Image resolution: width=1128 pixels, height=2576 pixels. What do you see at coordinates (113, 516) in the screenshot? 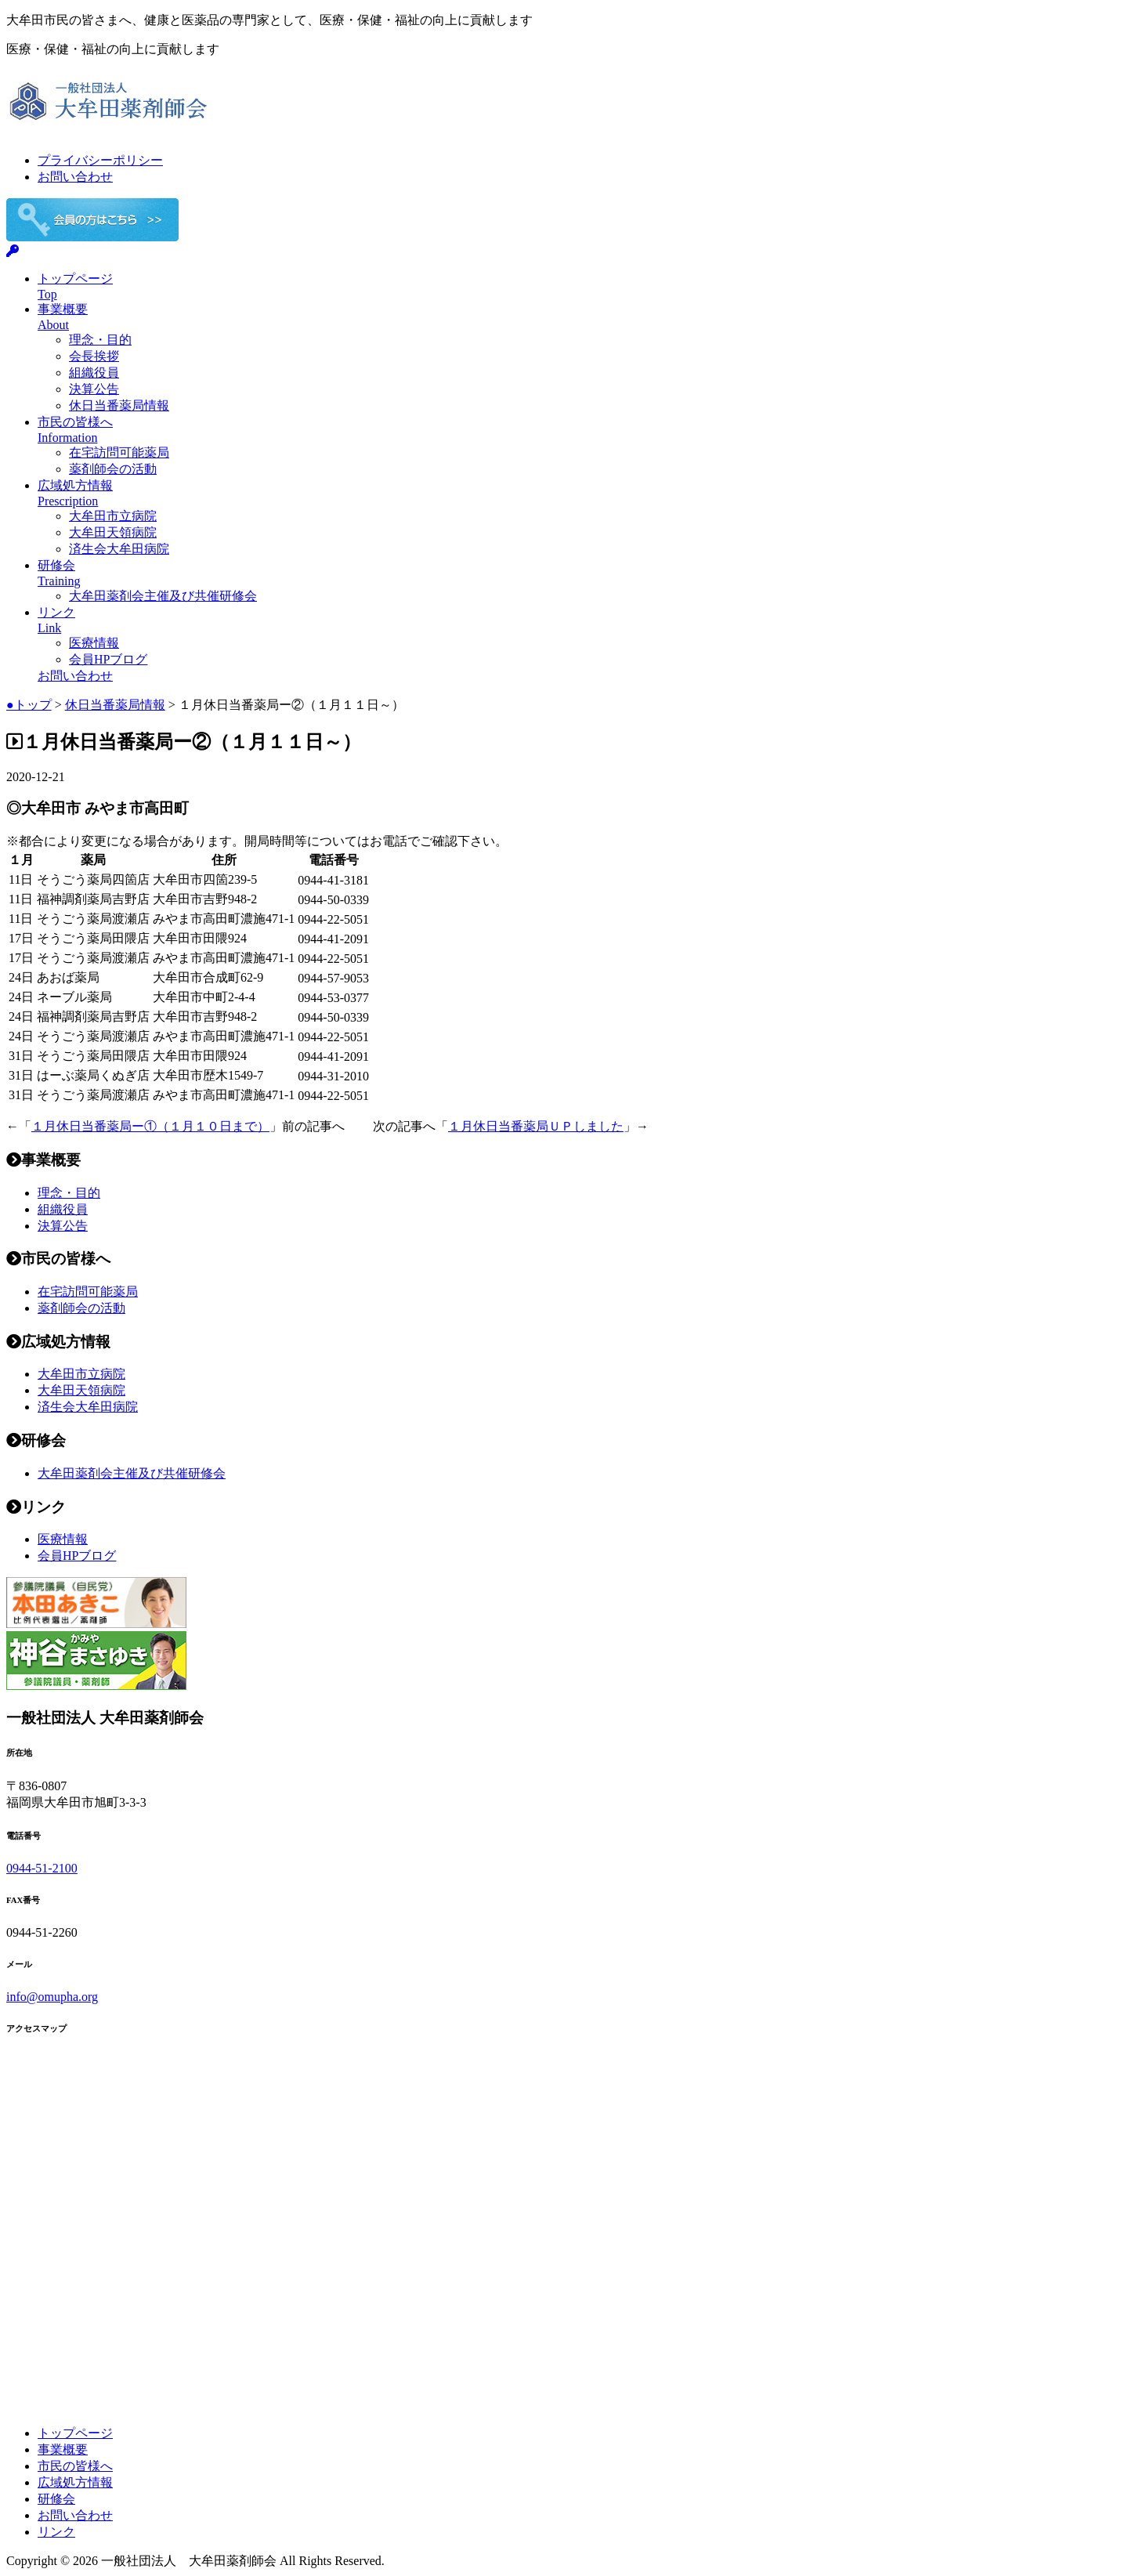
I see `大牟田市立病院` at bounding box center [113, 516].